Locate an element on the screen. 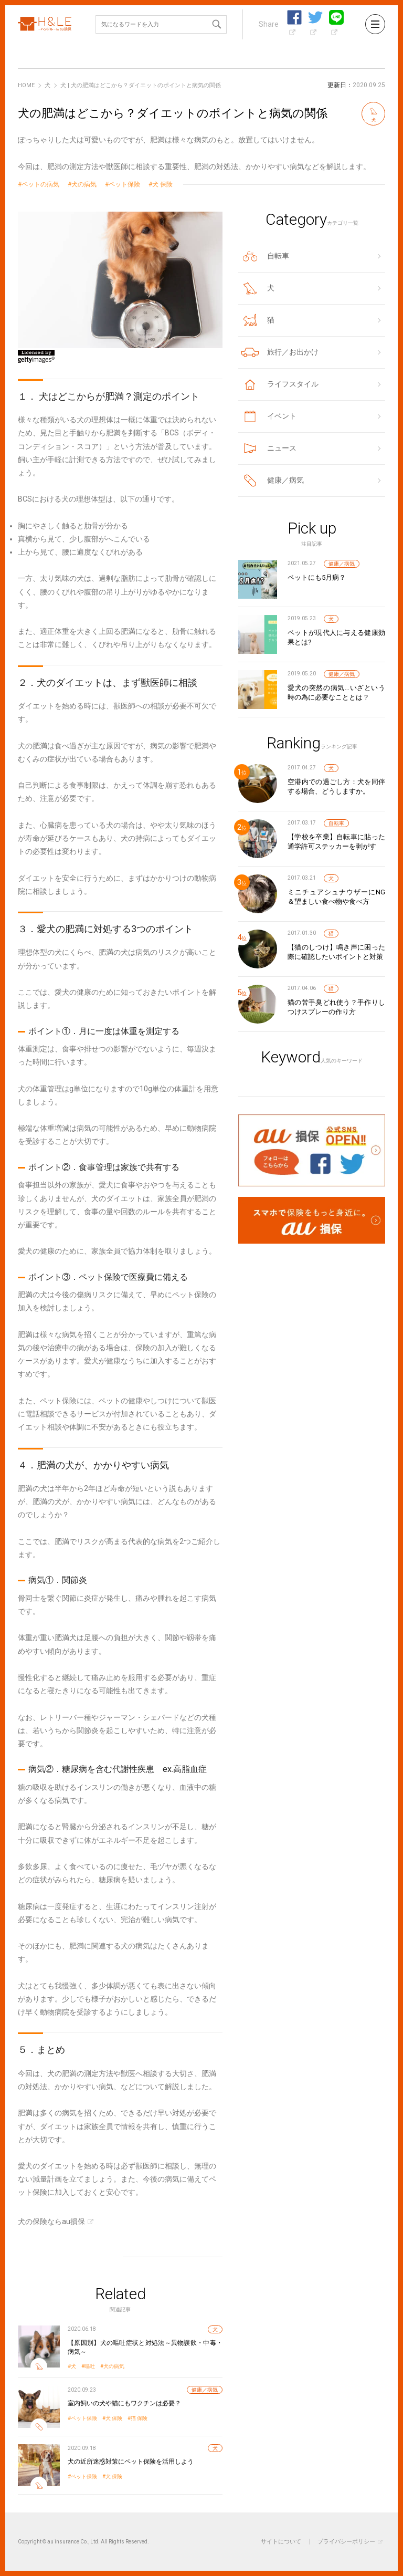 This screenshot has height=2576, width=403. 犬の病気 is located at coordinates (84, 184).